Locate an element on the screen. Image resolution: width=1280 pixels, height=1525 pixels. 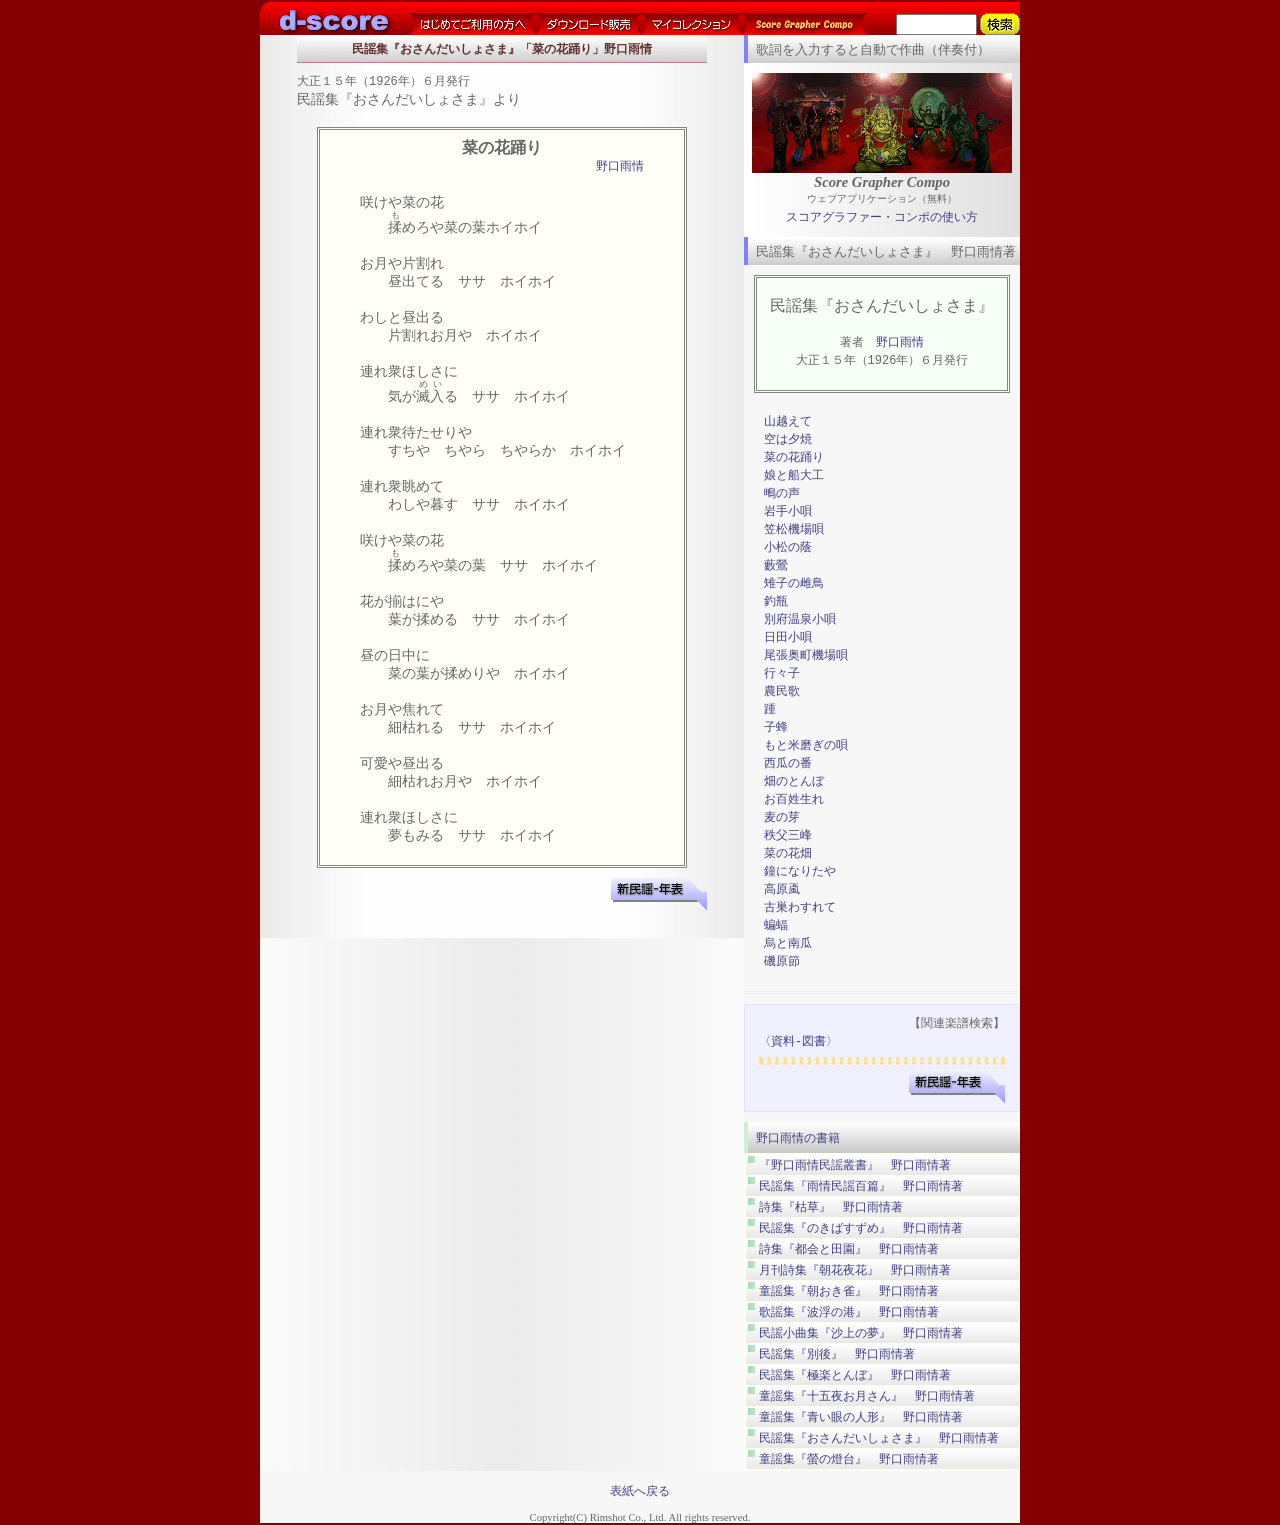
民謡集『極楽とんぼ』 野口雨情著 is located at coordinates (855, 1375).